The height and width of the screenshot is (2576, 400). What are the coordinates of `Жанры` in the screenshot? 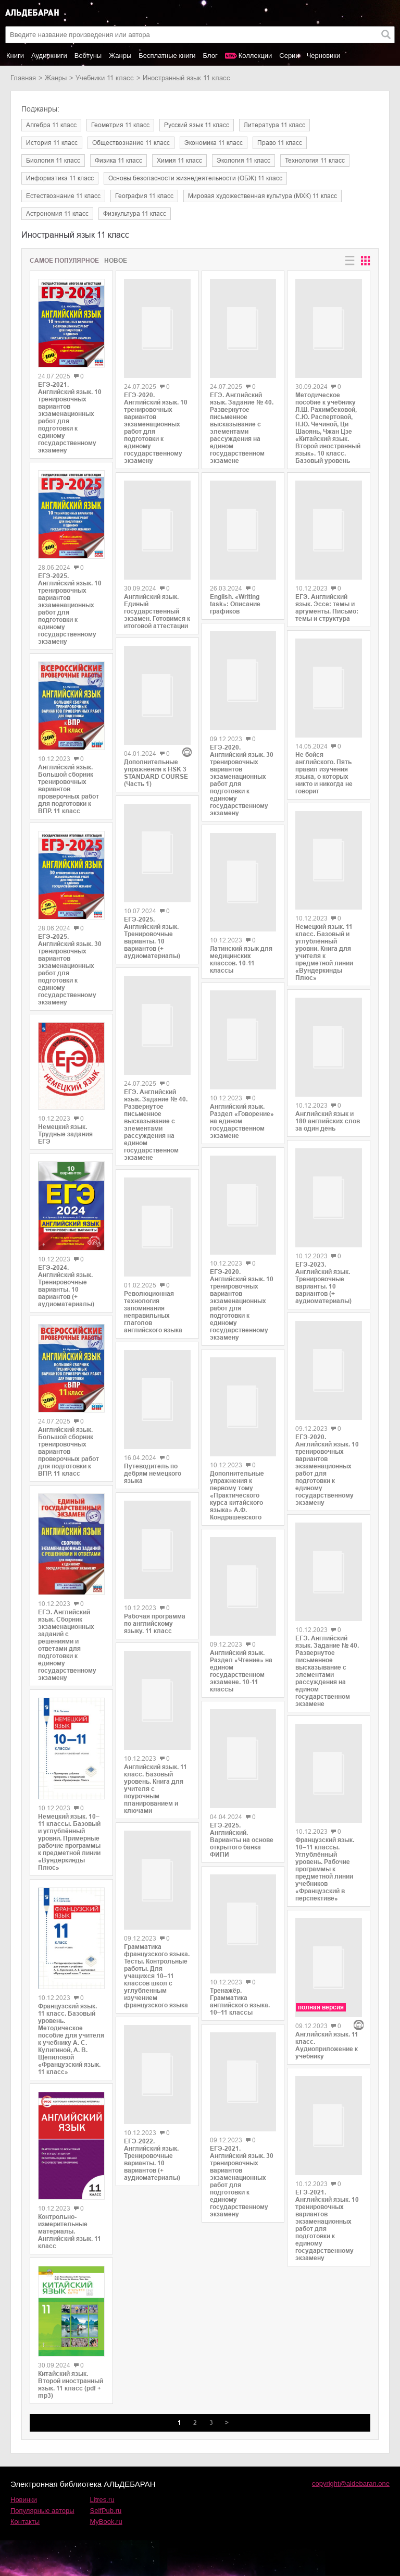 It's located at (120, 55).